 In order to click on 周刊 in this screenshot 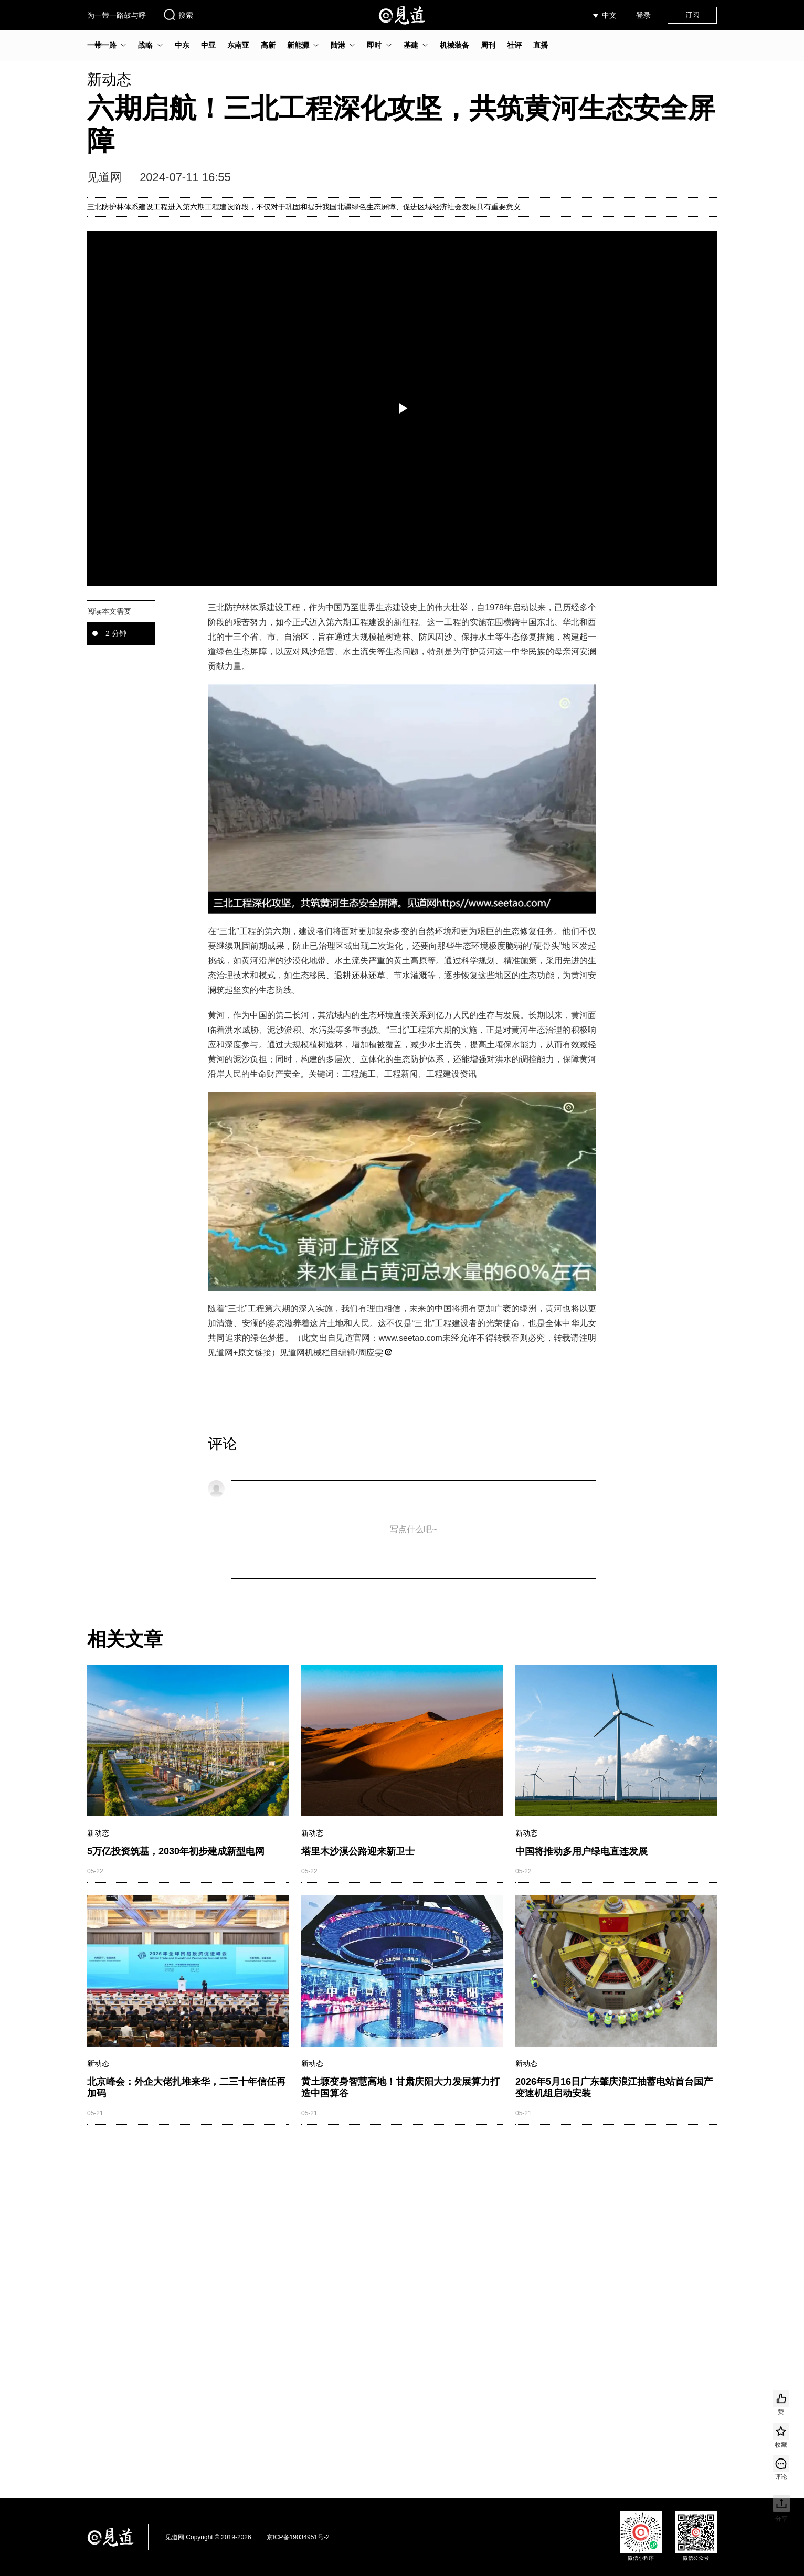, I will do `click(488, 45)`.